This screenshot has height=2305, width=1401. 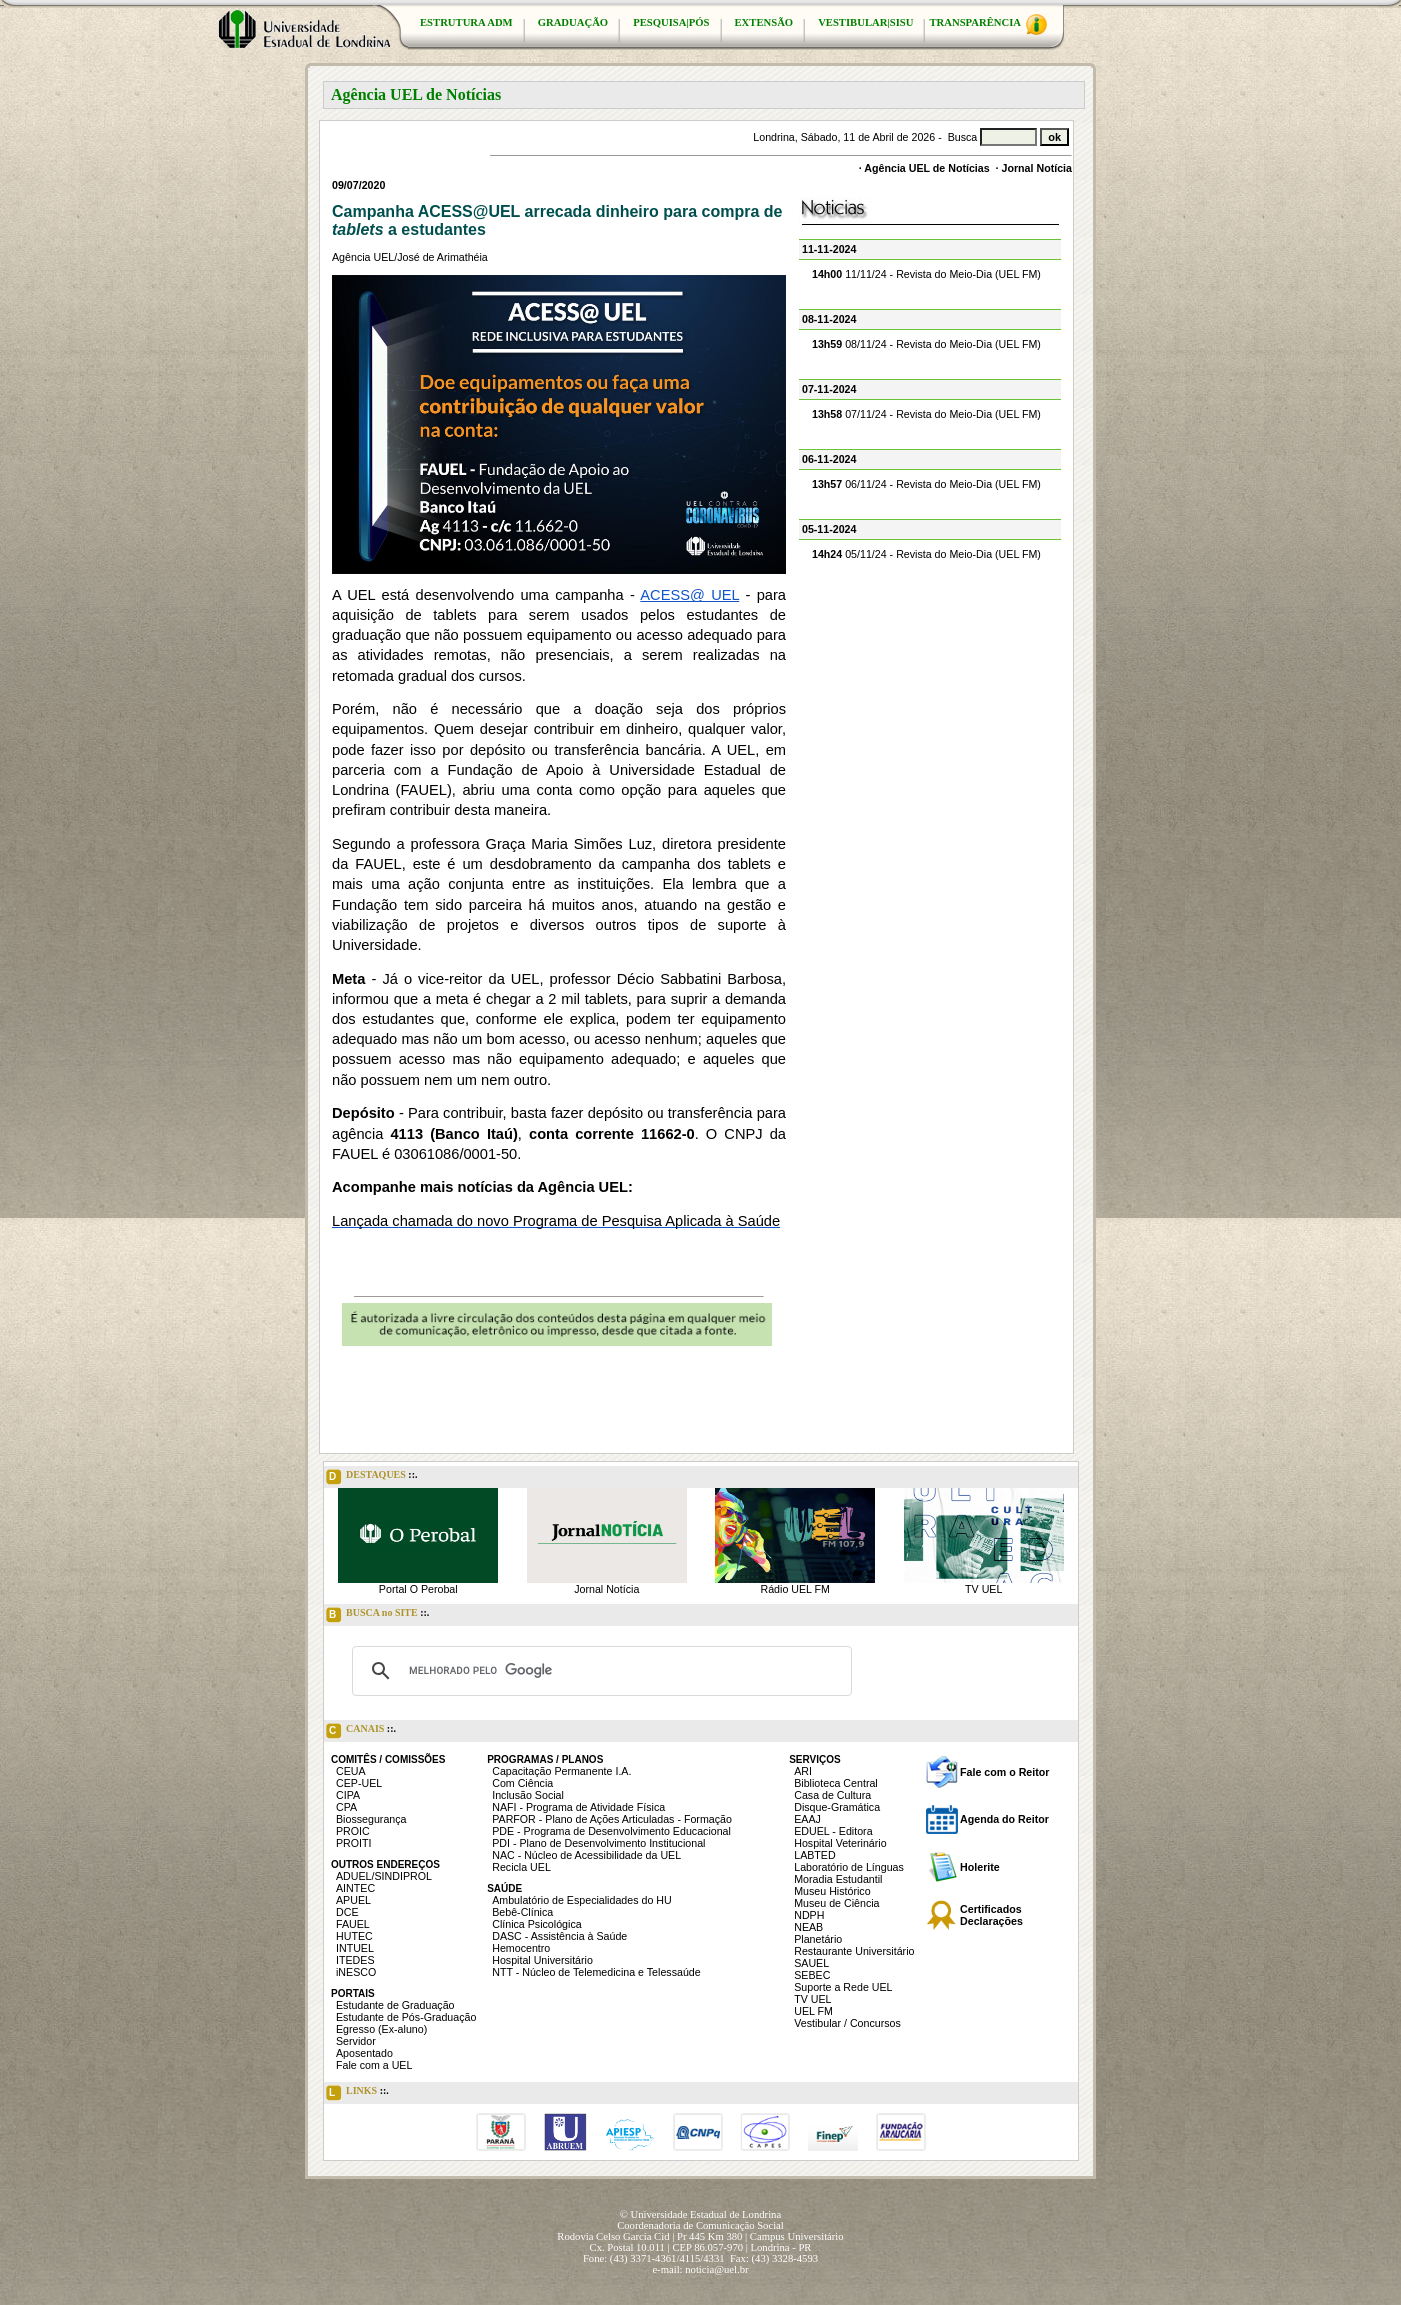 I want to click on 05/11/24 - Revista do Meio-Dia (UEL FM), so click(x=926, y=554).